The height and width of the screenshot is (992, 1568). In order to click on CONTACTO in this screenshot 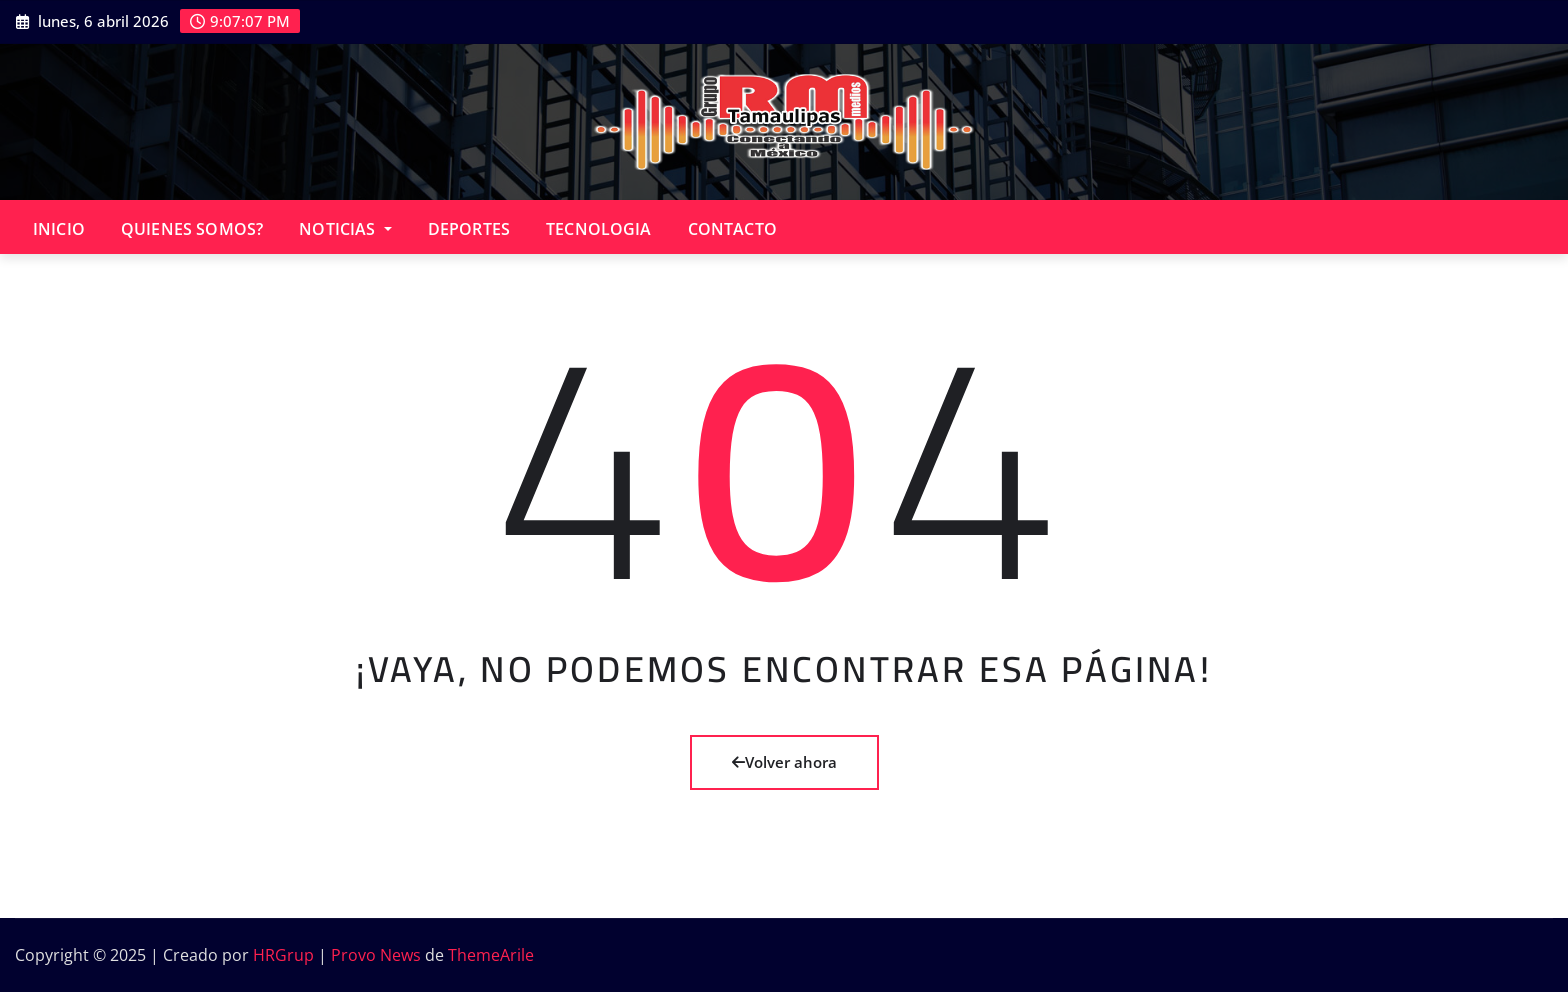, I will do `click(732, 229)`.